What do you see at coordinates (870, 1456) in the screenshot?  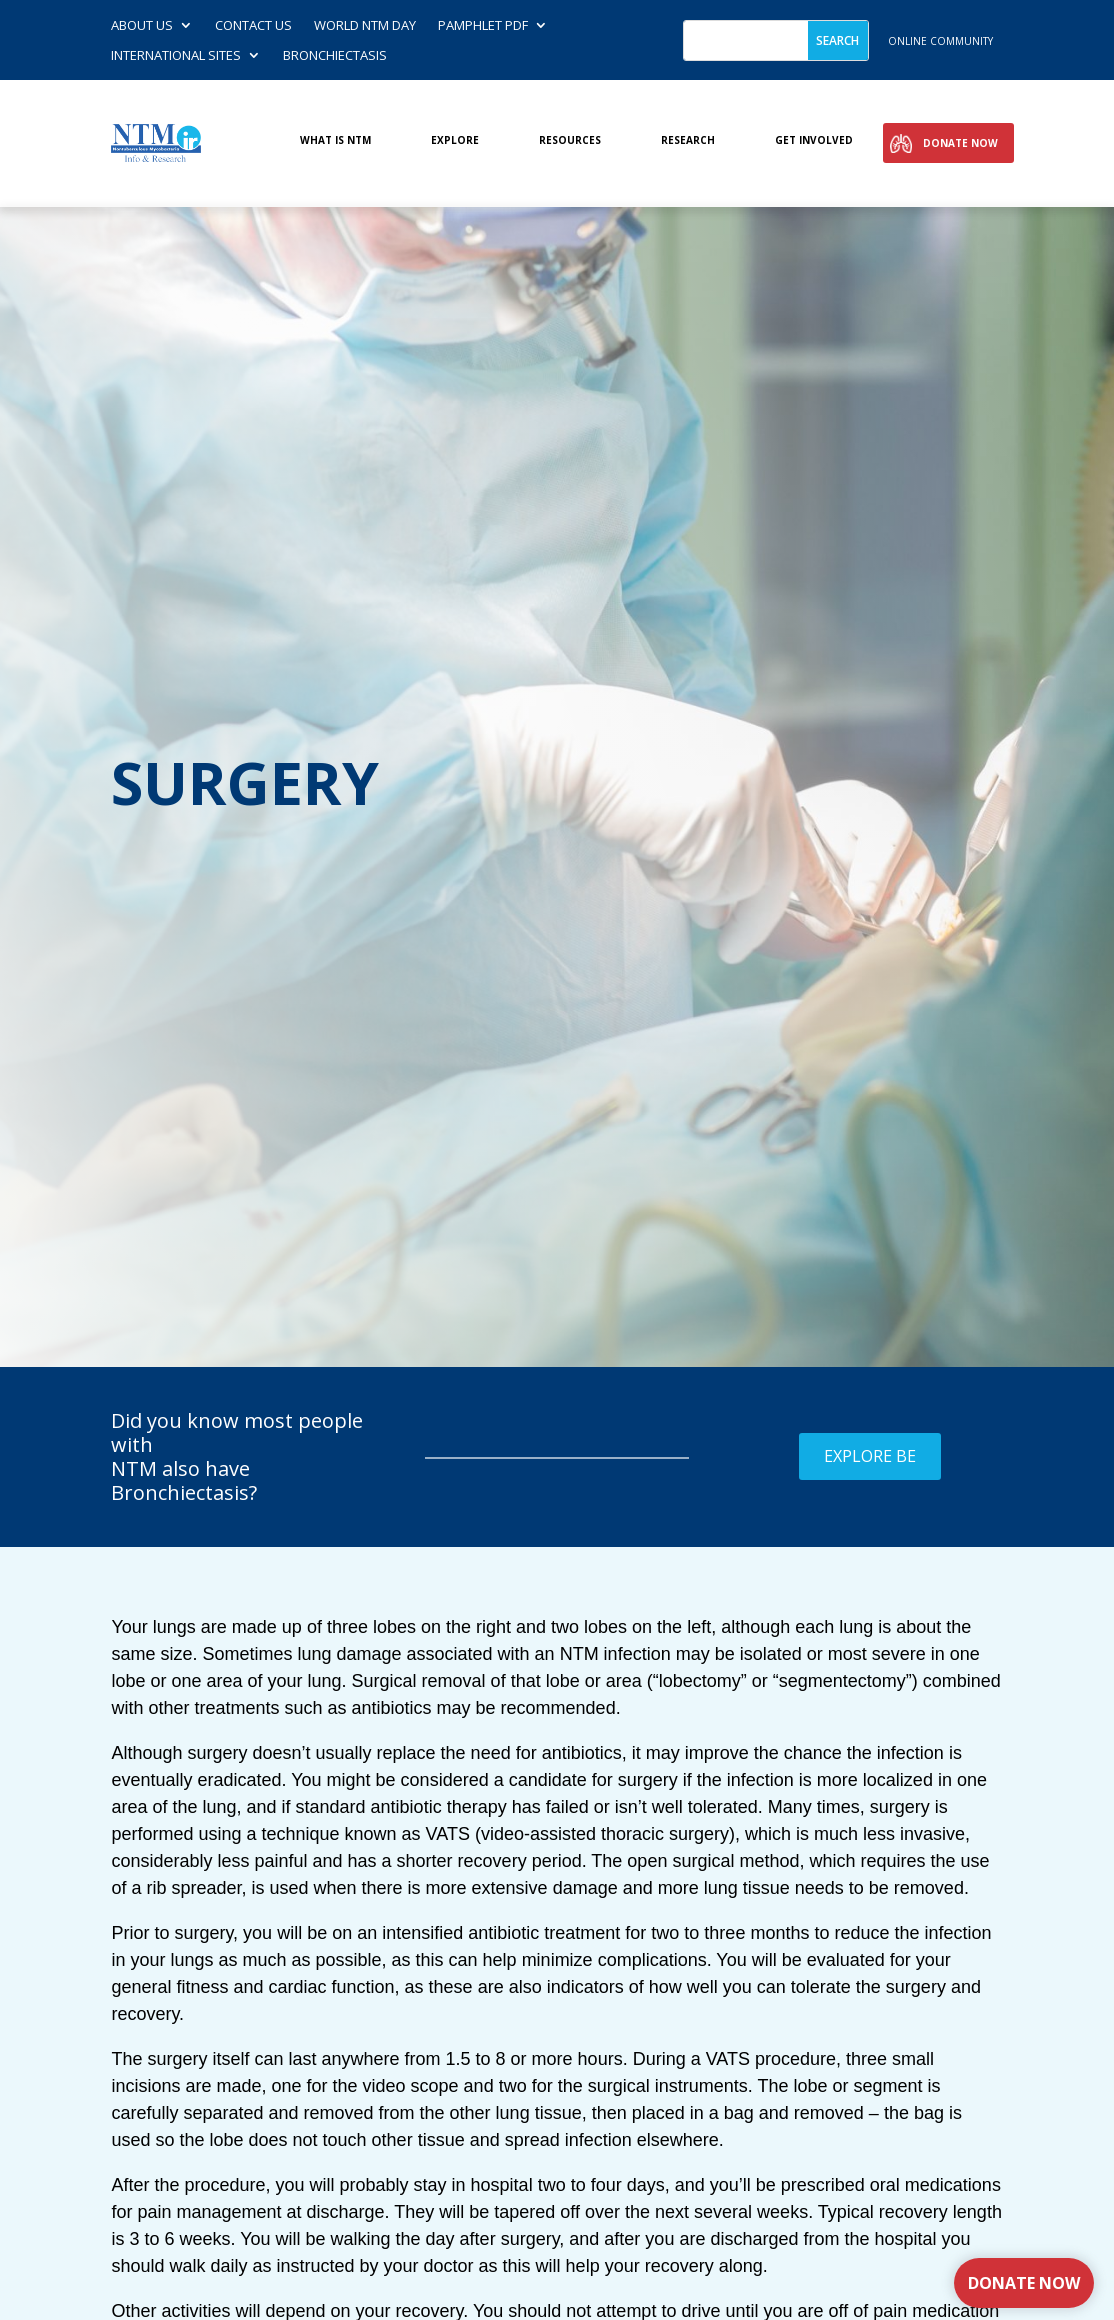 I see `Explore BE` at bounding box center [870, 1456].